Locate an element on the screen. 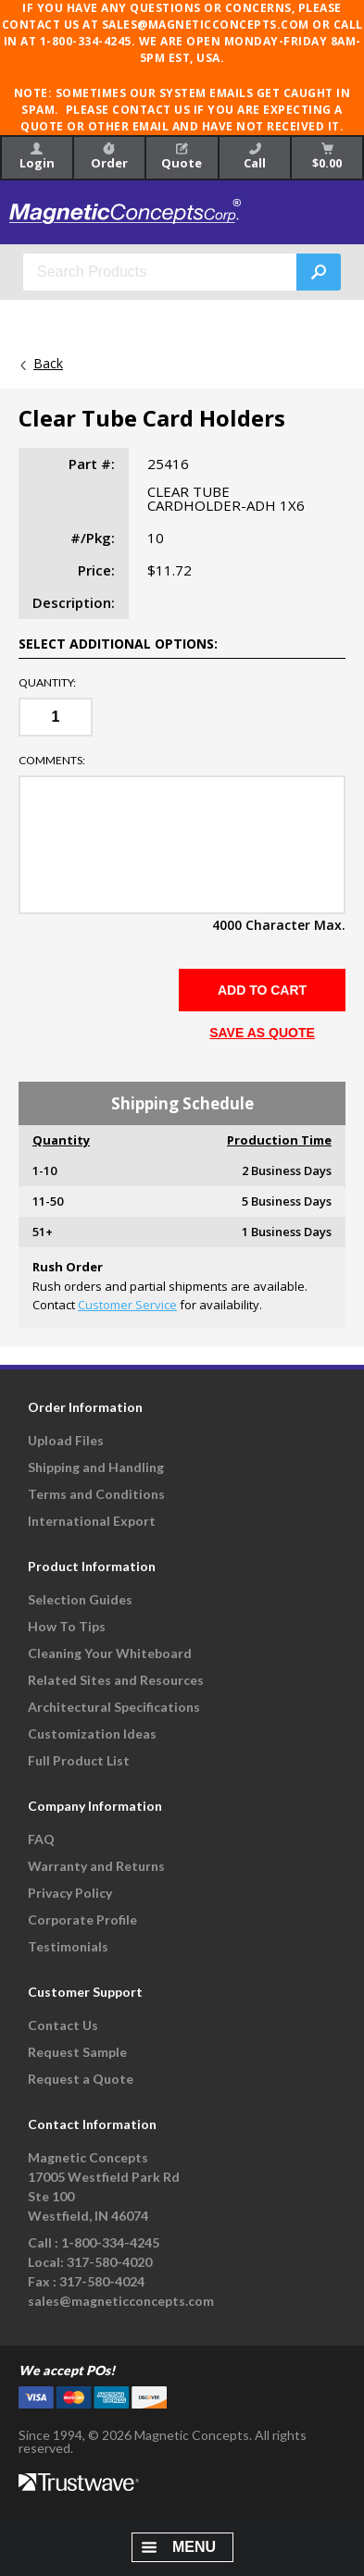 The image size is (364, 2576). Architectural Specifications is located at coordinates (114, 1707).